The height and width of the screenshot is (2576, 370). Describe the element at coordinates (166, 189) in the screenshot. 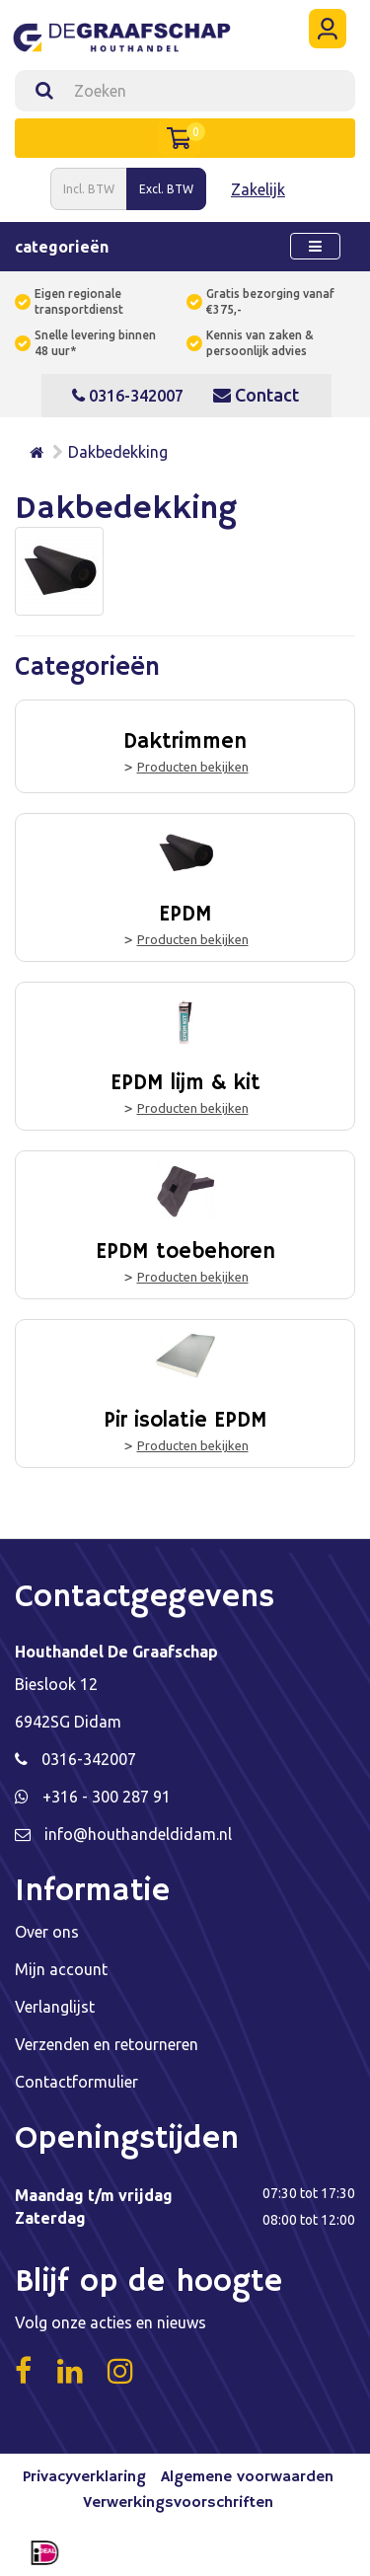

I see `Excl. BTW` at that location.